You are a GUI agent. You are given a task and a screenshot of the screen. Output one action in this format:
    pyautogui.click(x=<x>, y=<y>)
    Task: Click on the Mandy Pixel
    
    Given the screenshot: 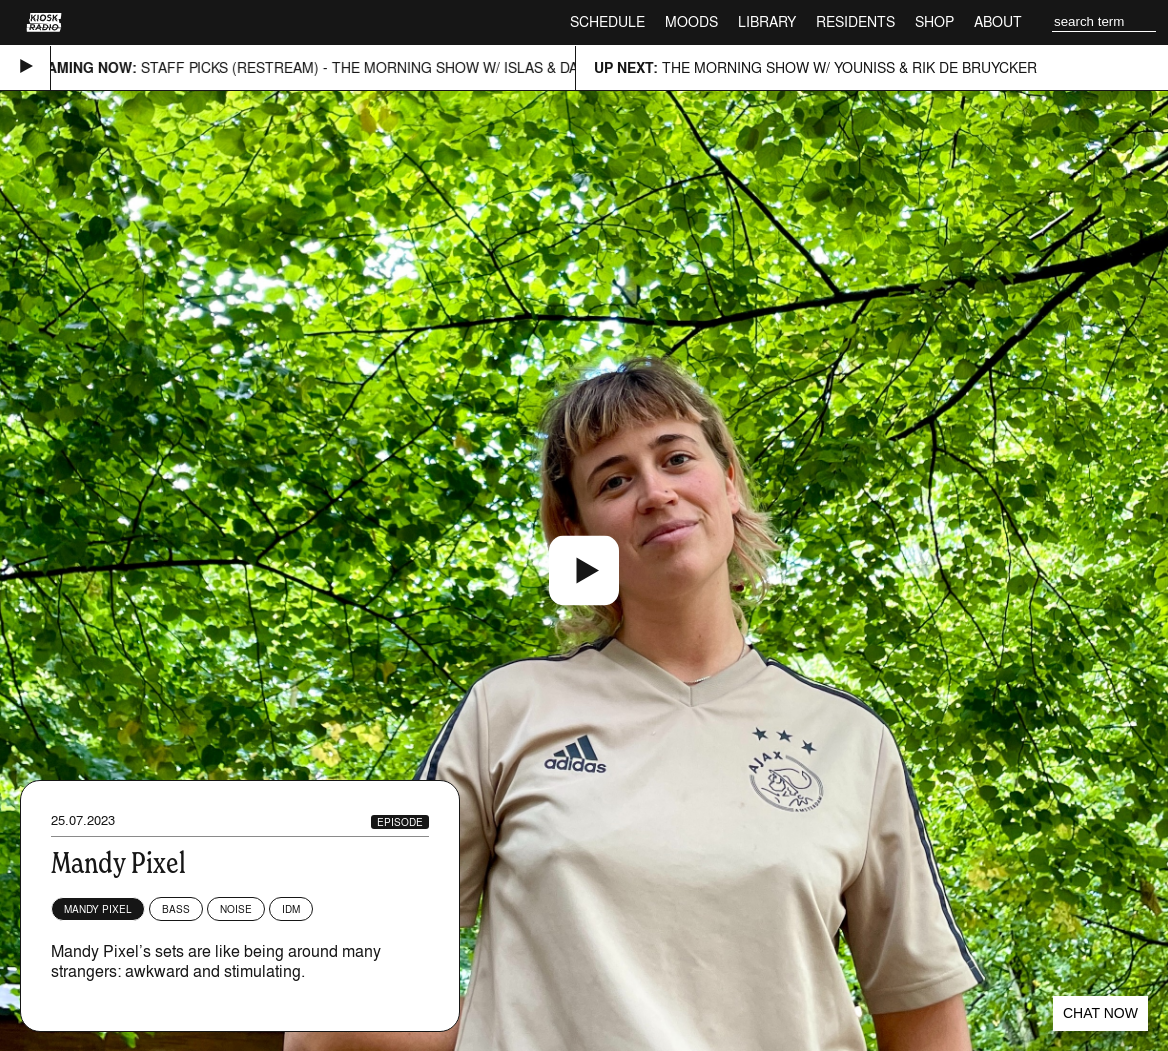 What is the action you would take?
    pyautogui.click(x=98, y=909)
    